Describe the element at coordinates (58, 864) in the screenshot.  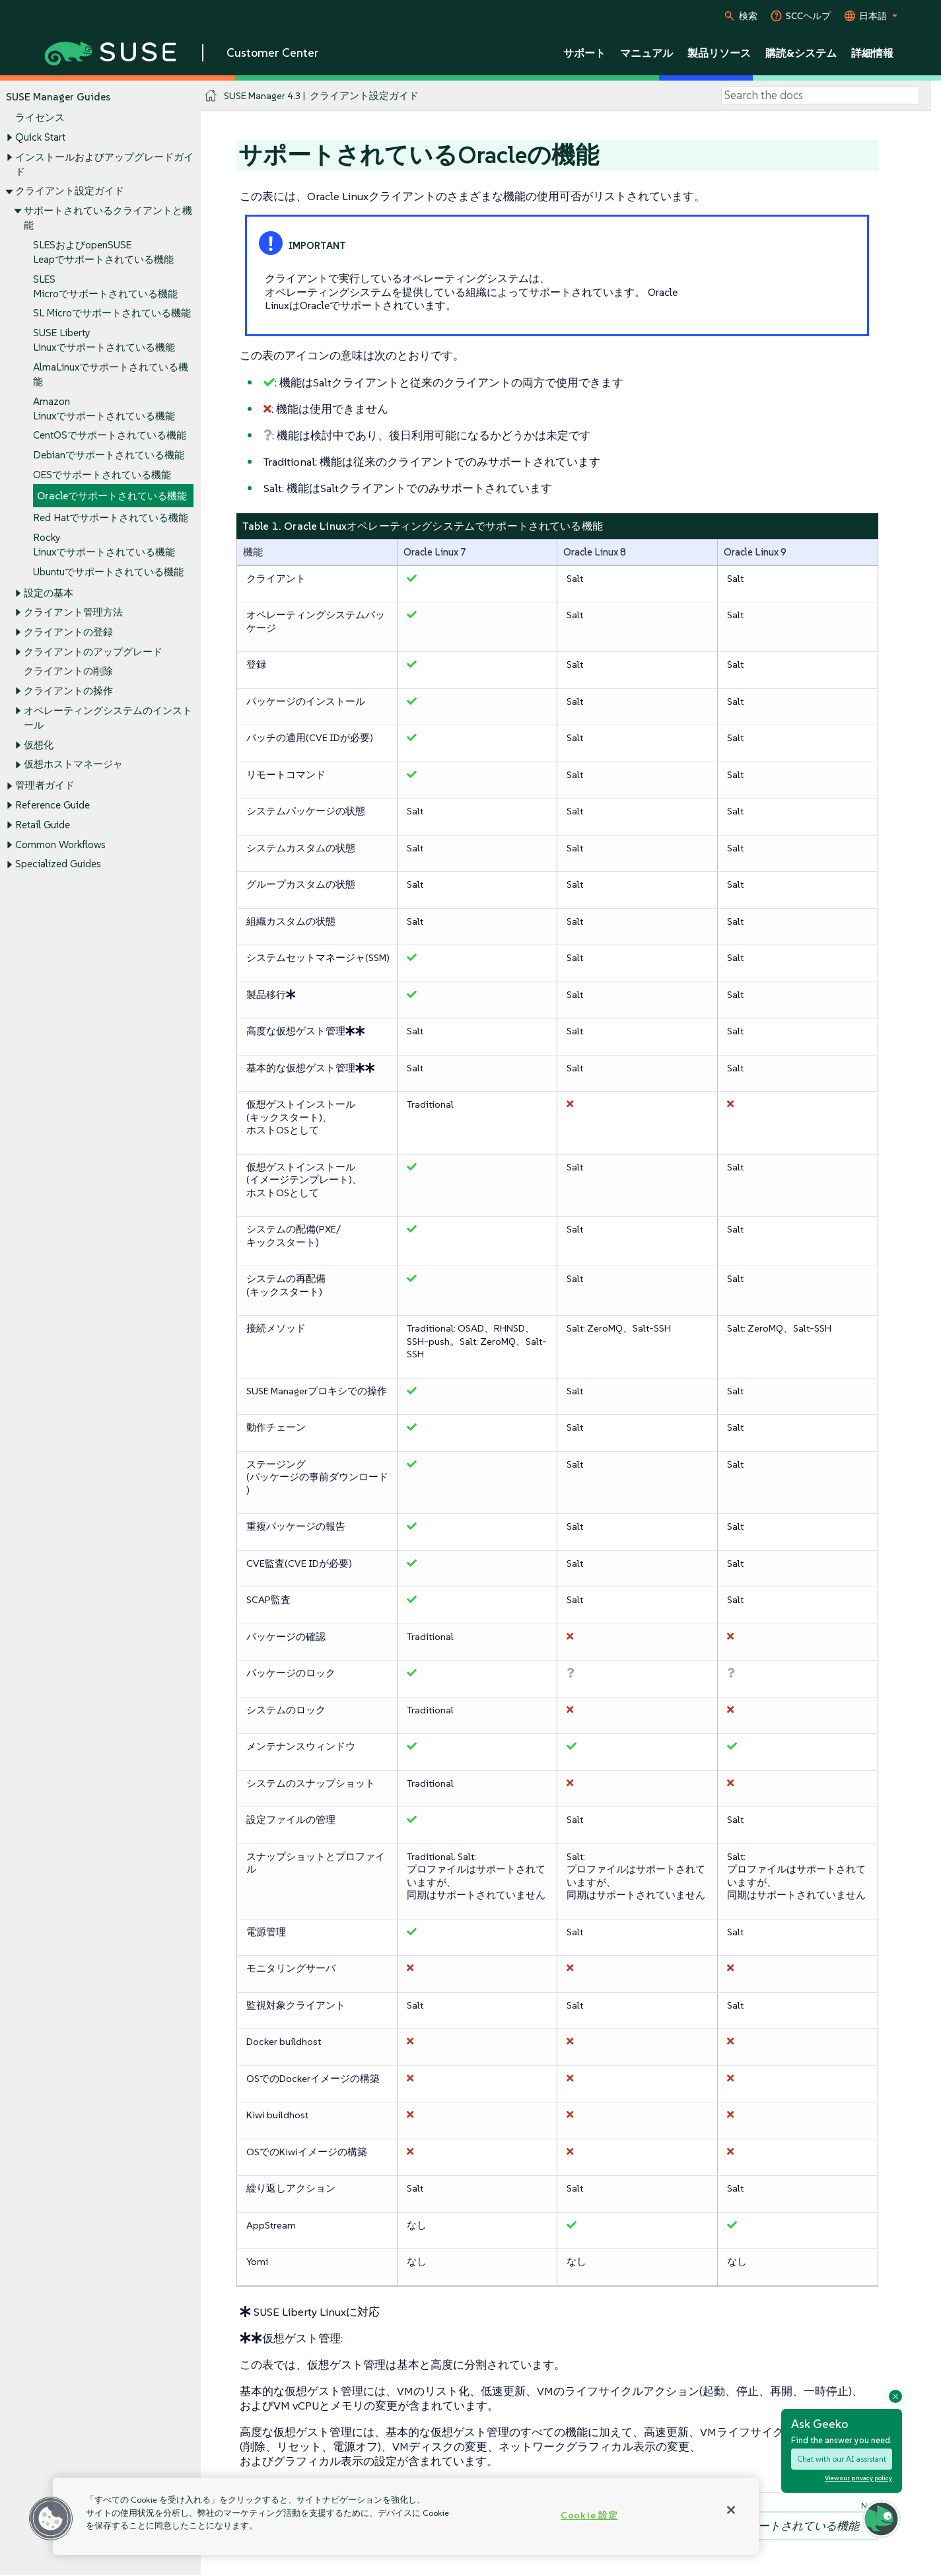
I see `Specialized Guides` at that location.